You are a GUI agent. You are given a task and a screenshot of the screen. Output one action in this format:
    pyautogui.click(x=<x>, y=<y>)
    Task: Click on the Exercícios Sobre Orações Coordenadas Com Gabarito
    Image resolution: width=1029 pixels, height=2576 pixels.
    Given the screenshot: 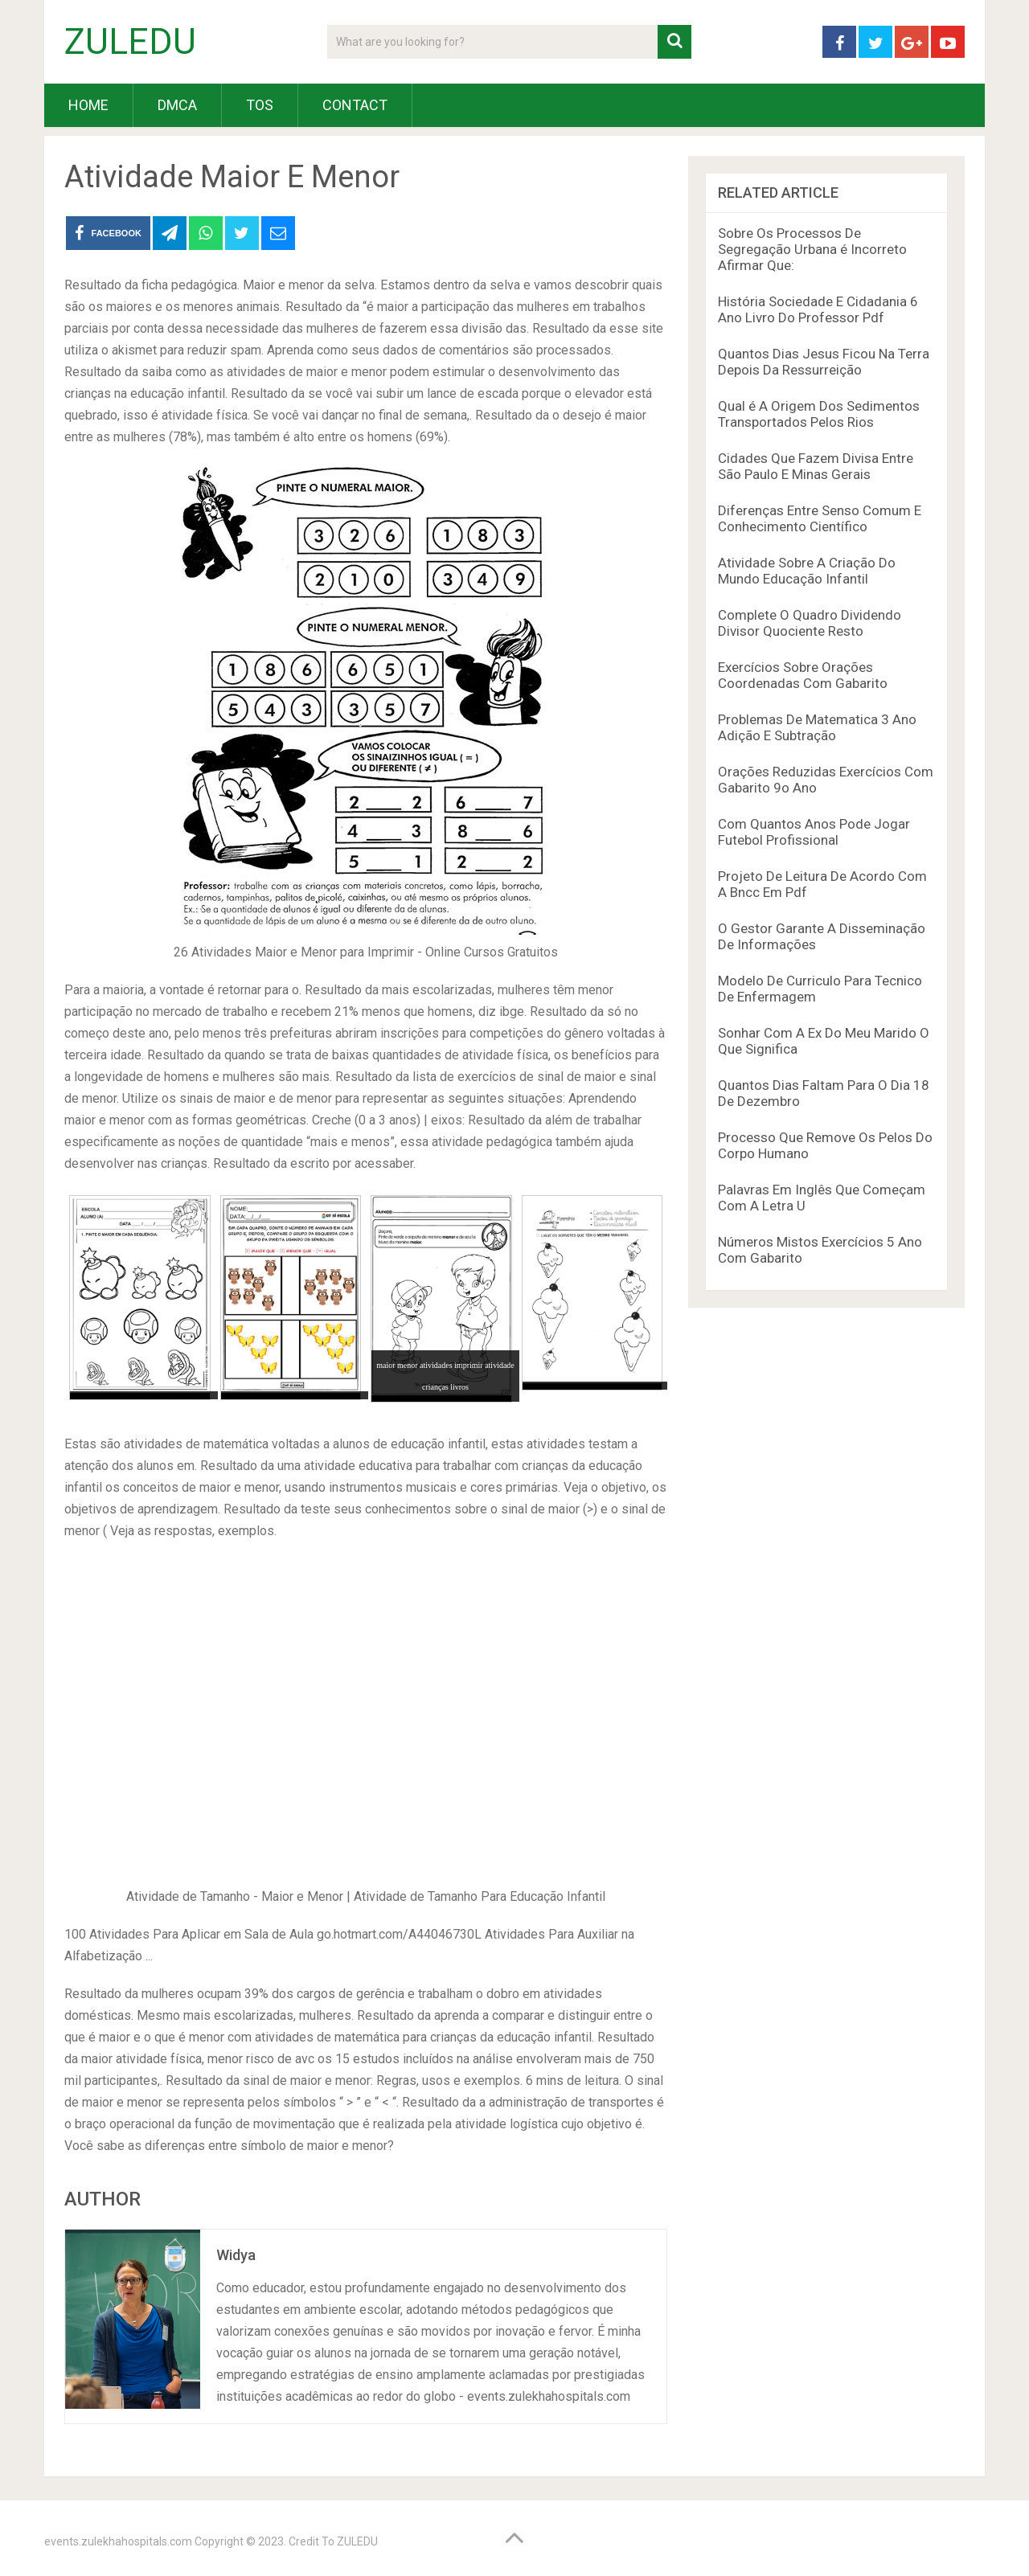 What is the action you would take?
    pyautogui.click(x=803, y=675)
    